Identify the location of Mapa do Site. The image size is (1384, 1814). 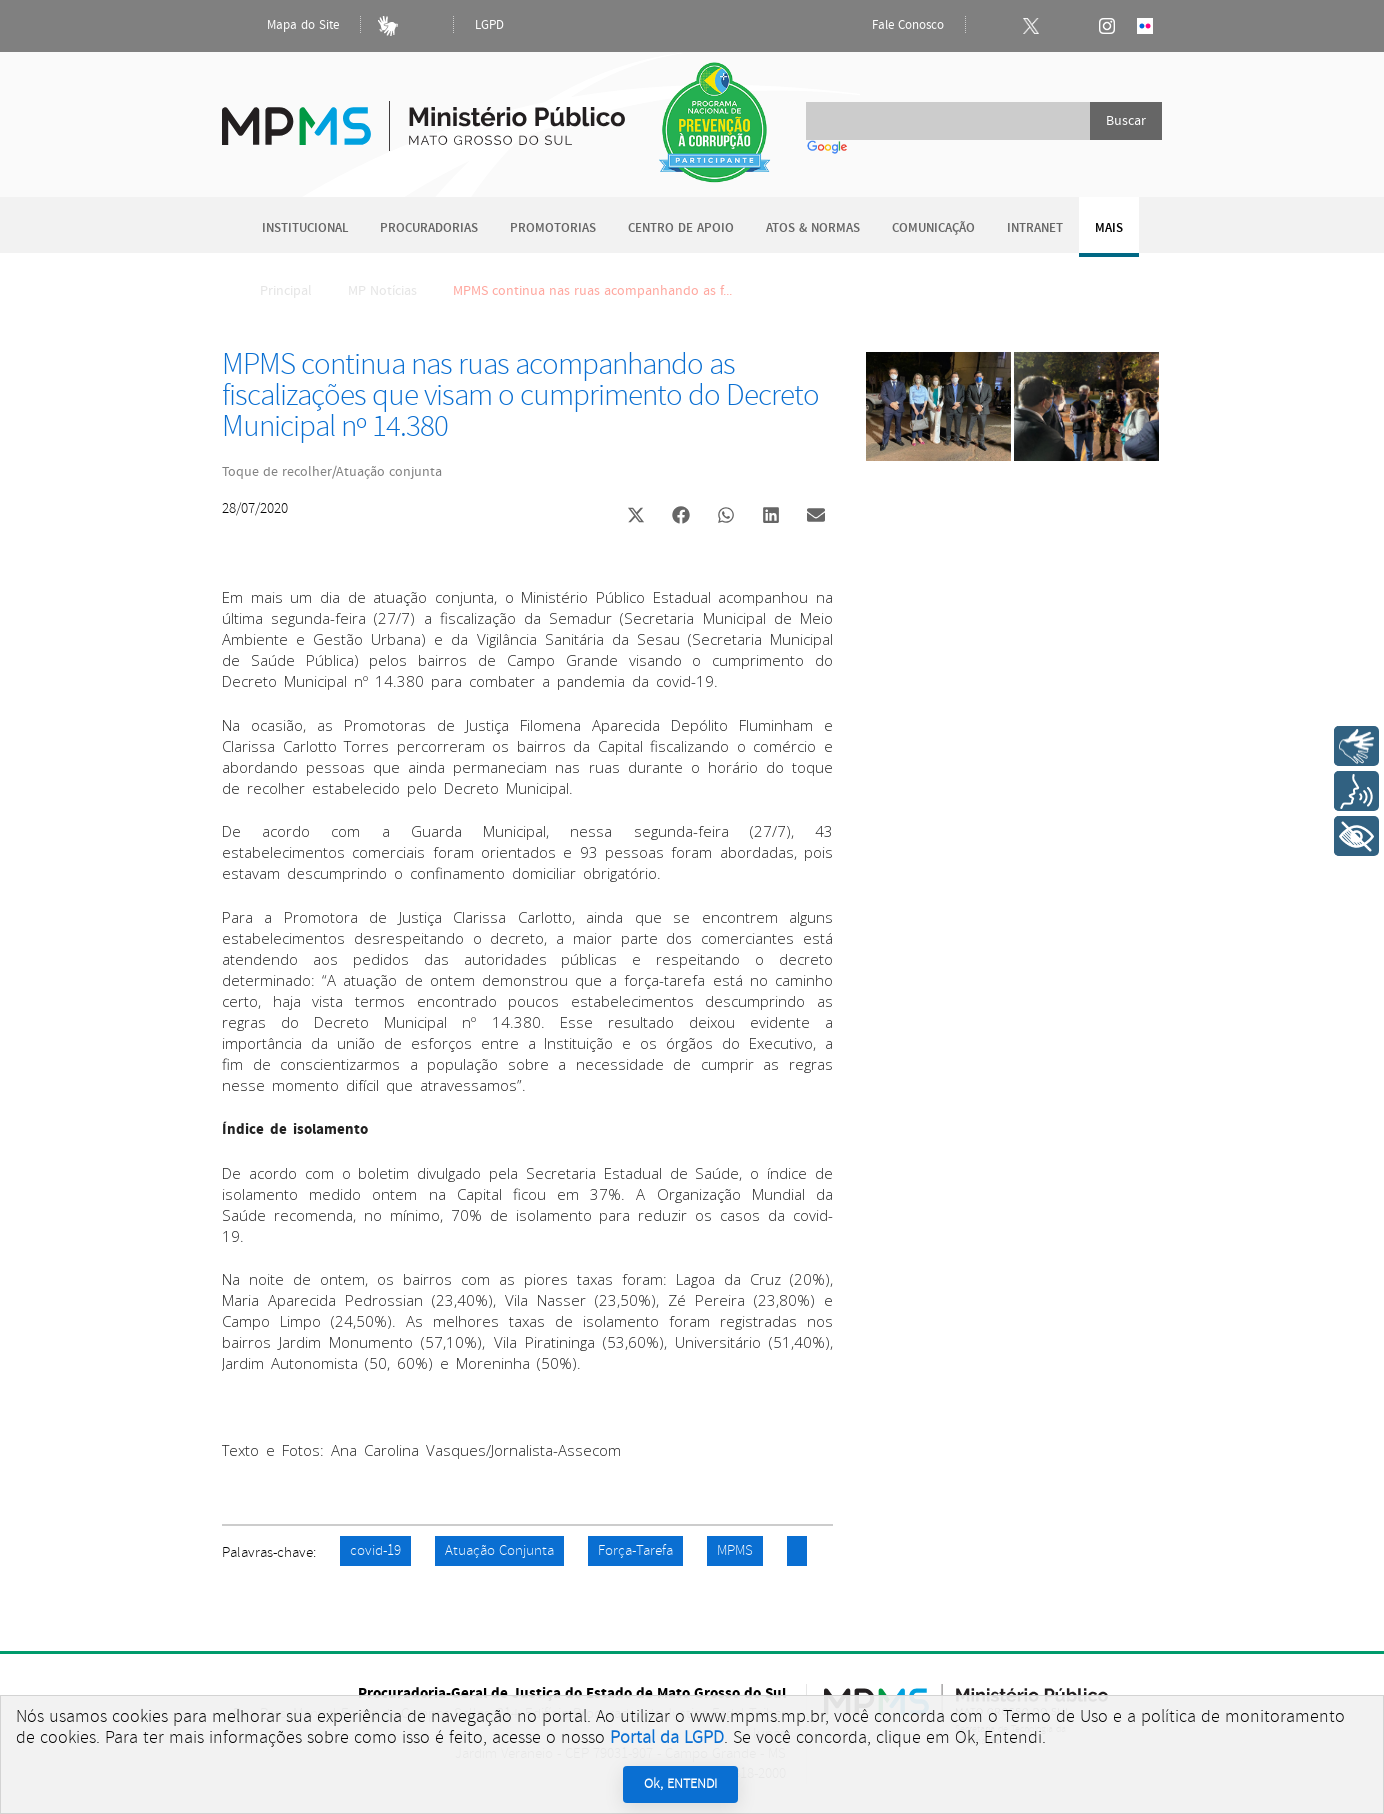
(286, 26).